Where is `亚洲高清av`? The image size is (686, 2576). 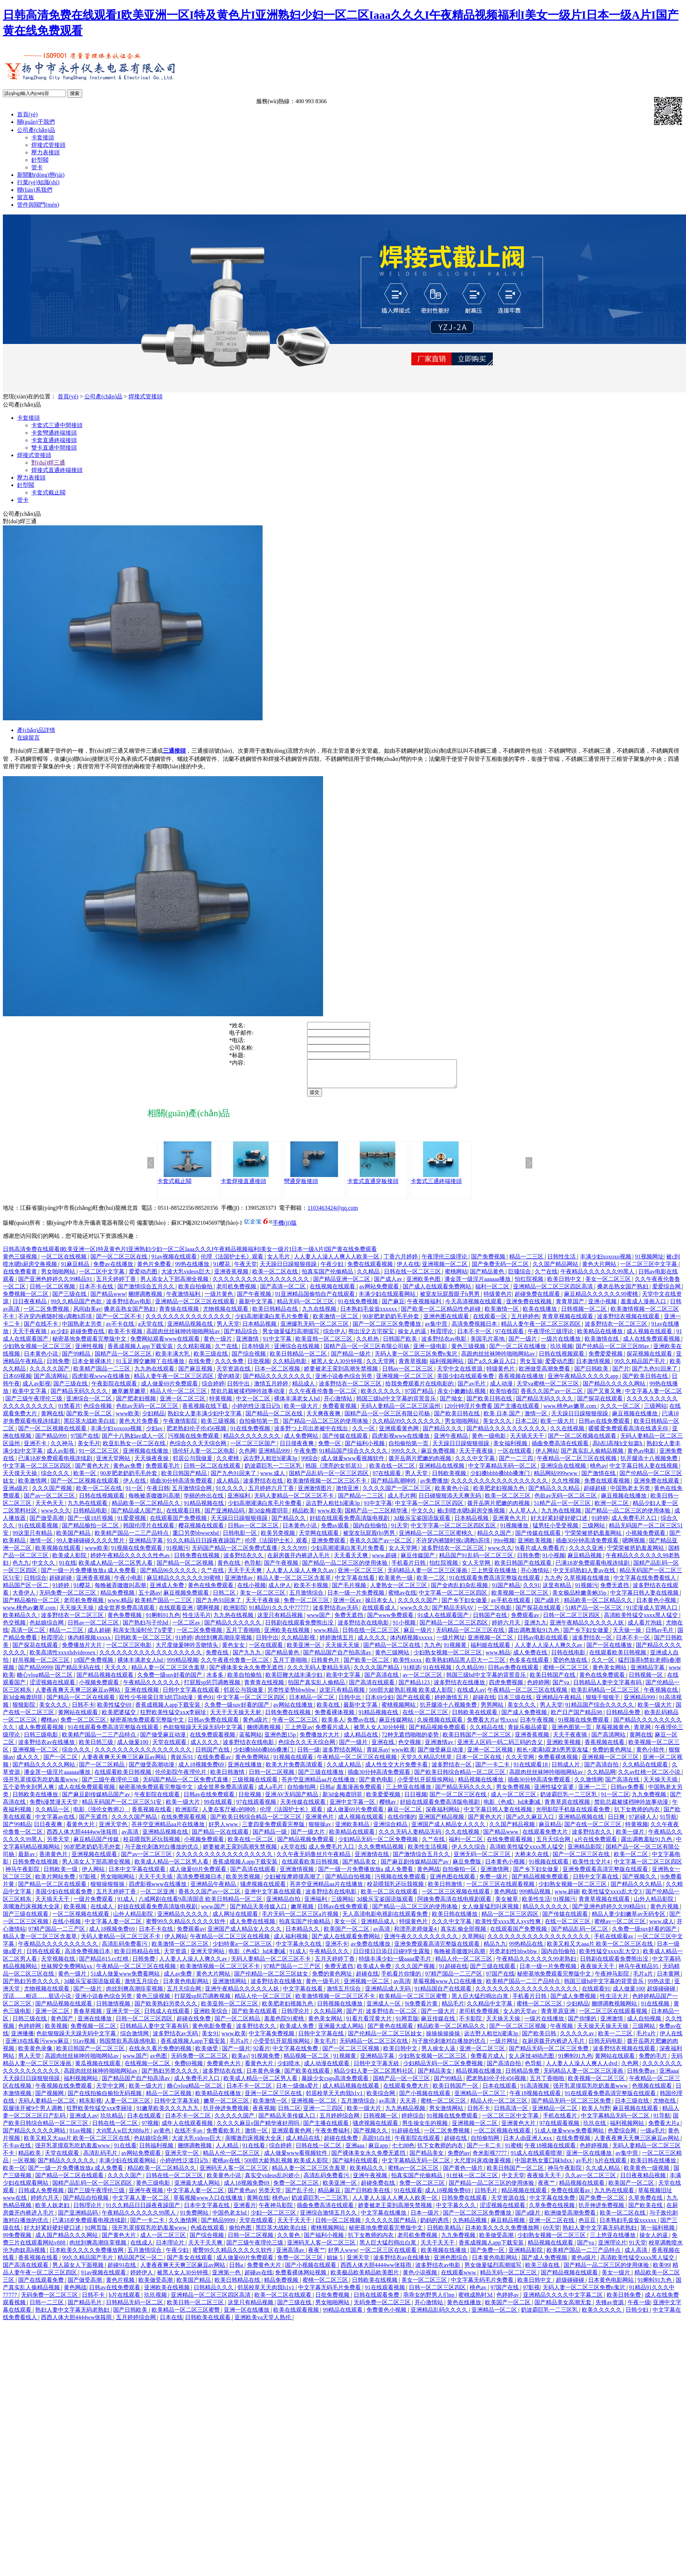 亚洲高清av is located at coordinates (291, 2255).